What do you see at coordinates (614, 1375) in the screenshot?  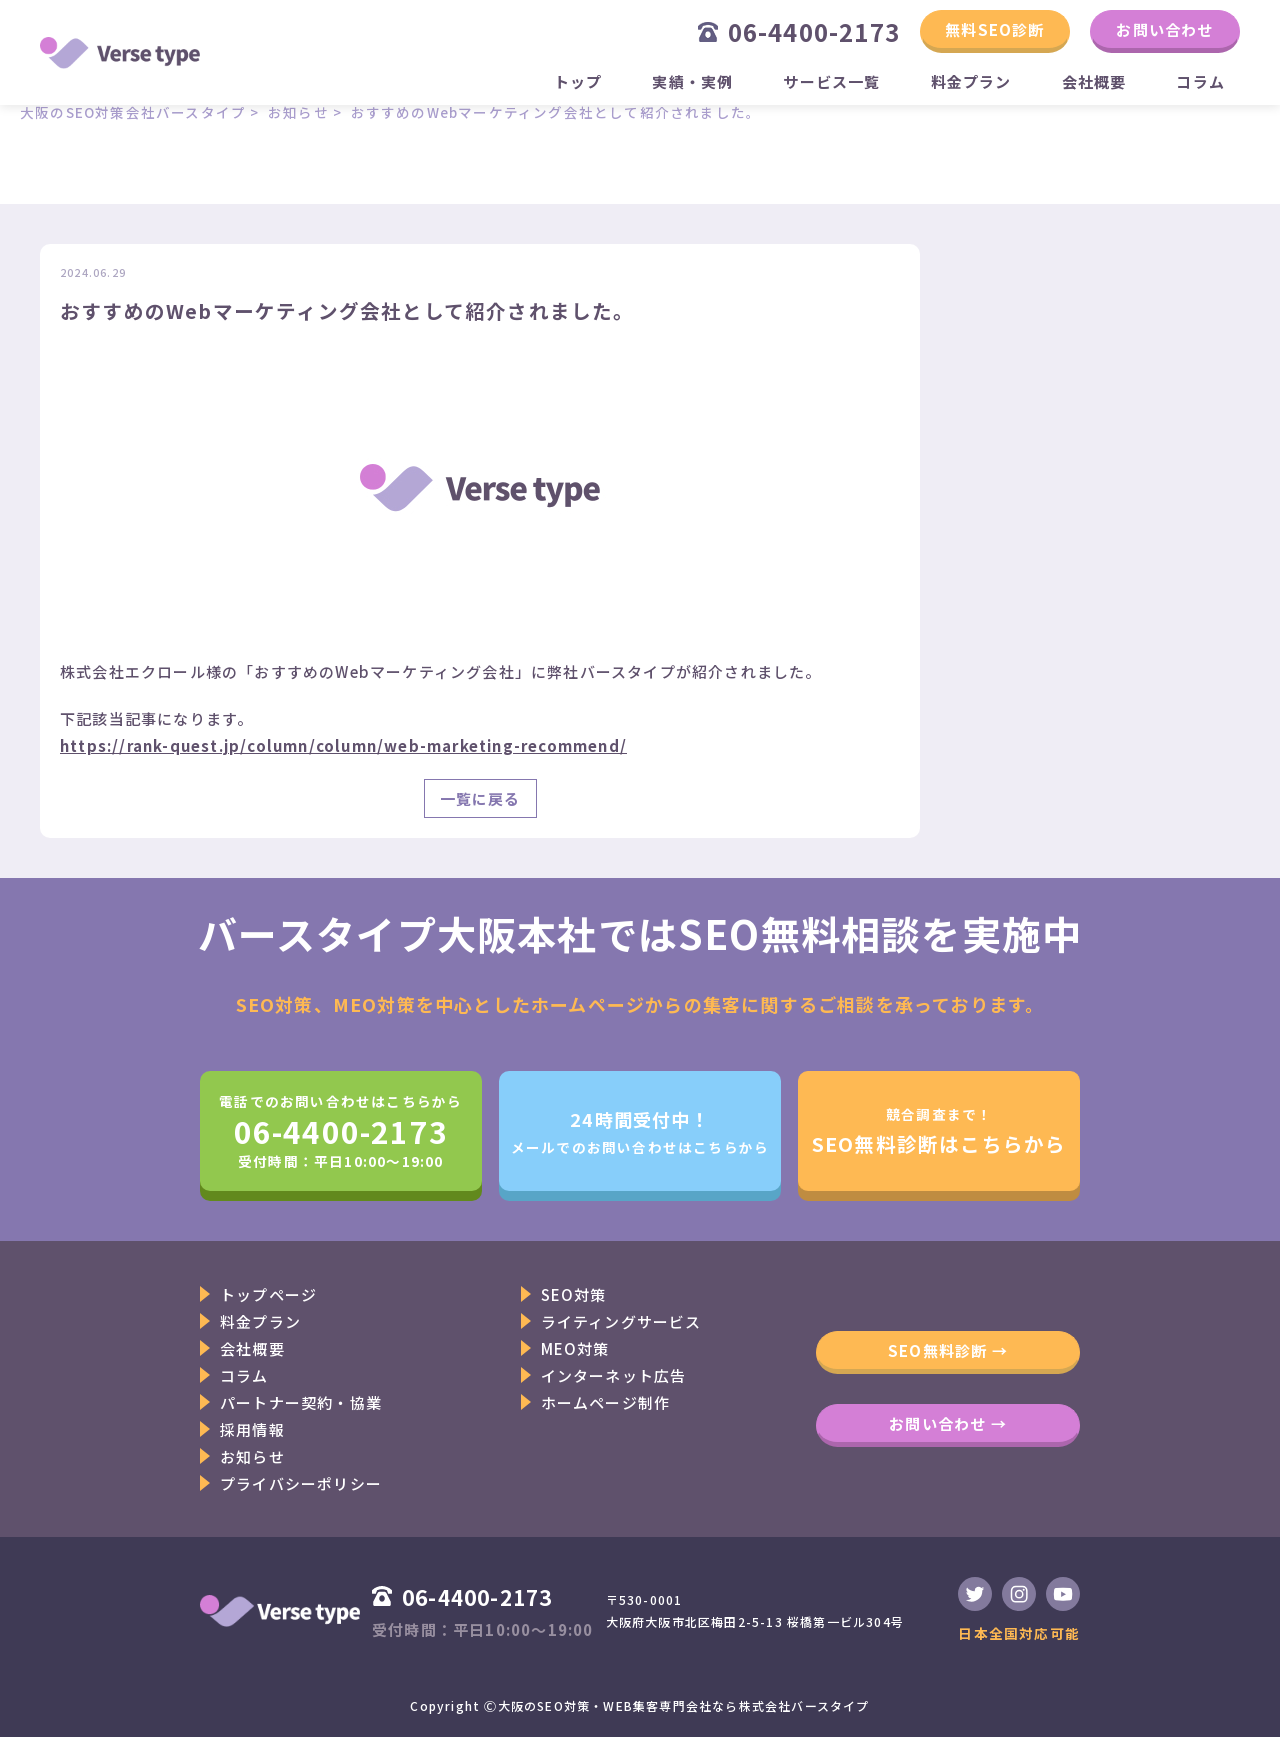 I see `インターネット広告` at bounding box center [614, 1375].